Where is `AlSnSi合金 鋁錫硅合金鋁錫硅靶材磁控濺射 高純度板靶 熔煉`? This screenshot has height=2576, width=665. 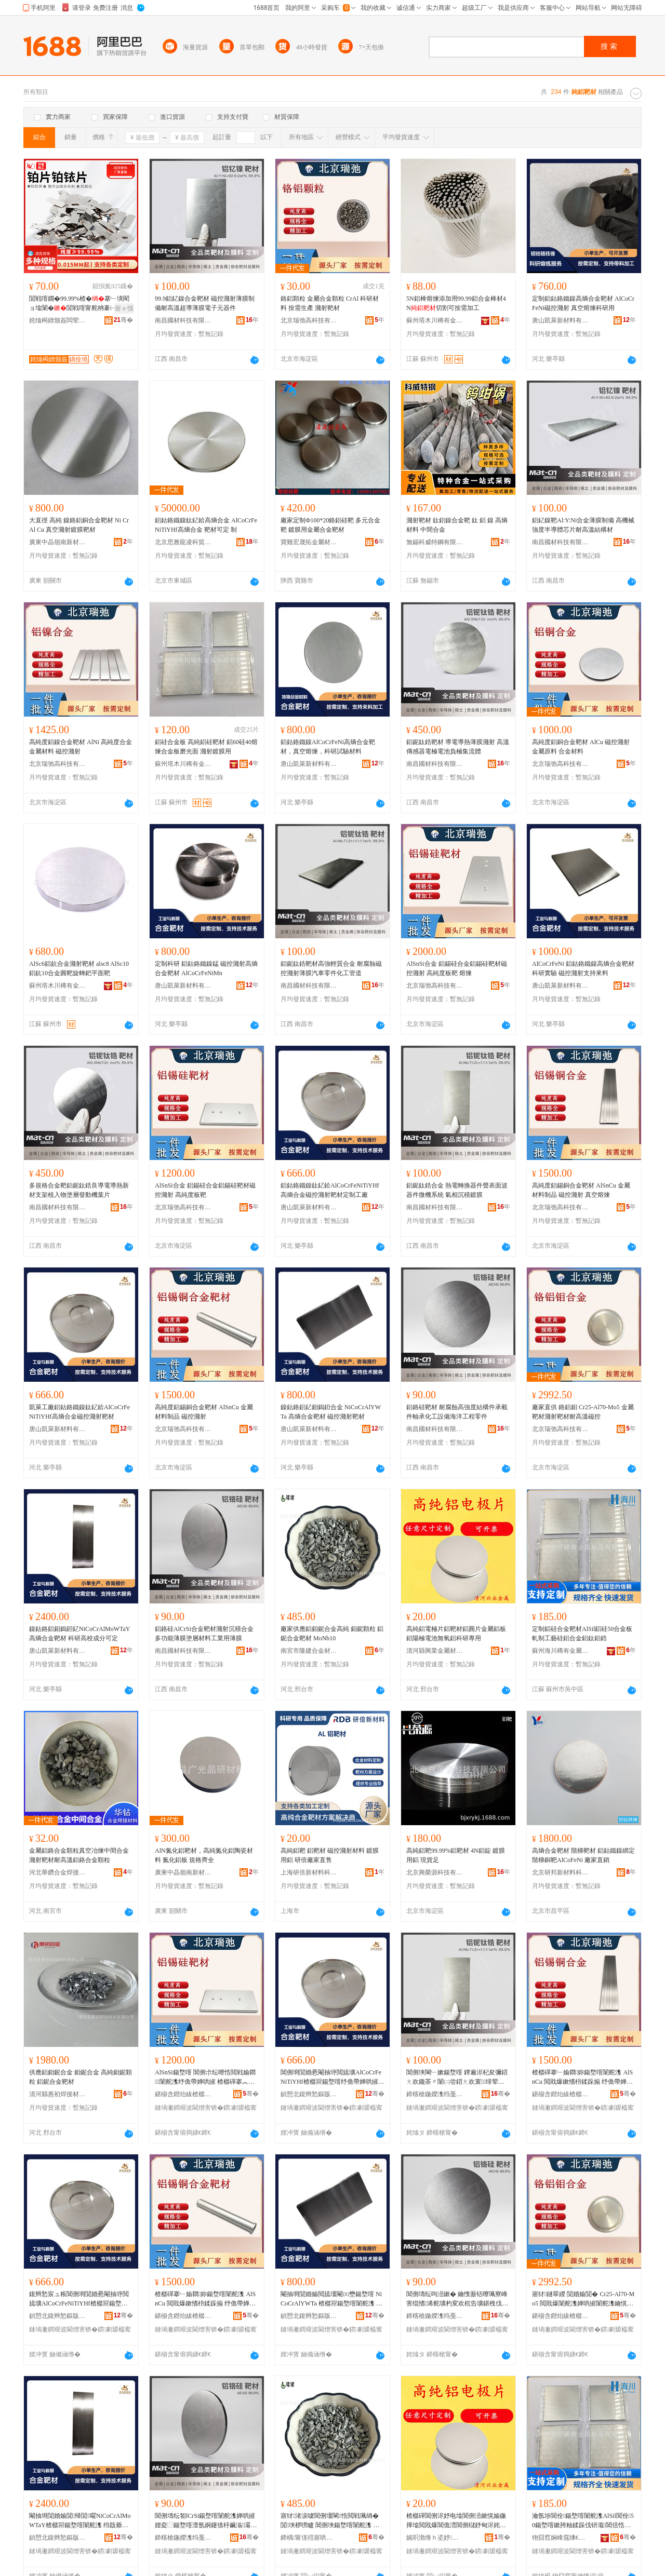 AlSnSi合金 鋁錫硅合金鋁錫硅靶材磁控濺射 高純度板靶 熔煉 is located at coordinates (456, 968).